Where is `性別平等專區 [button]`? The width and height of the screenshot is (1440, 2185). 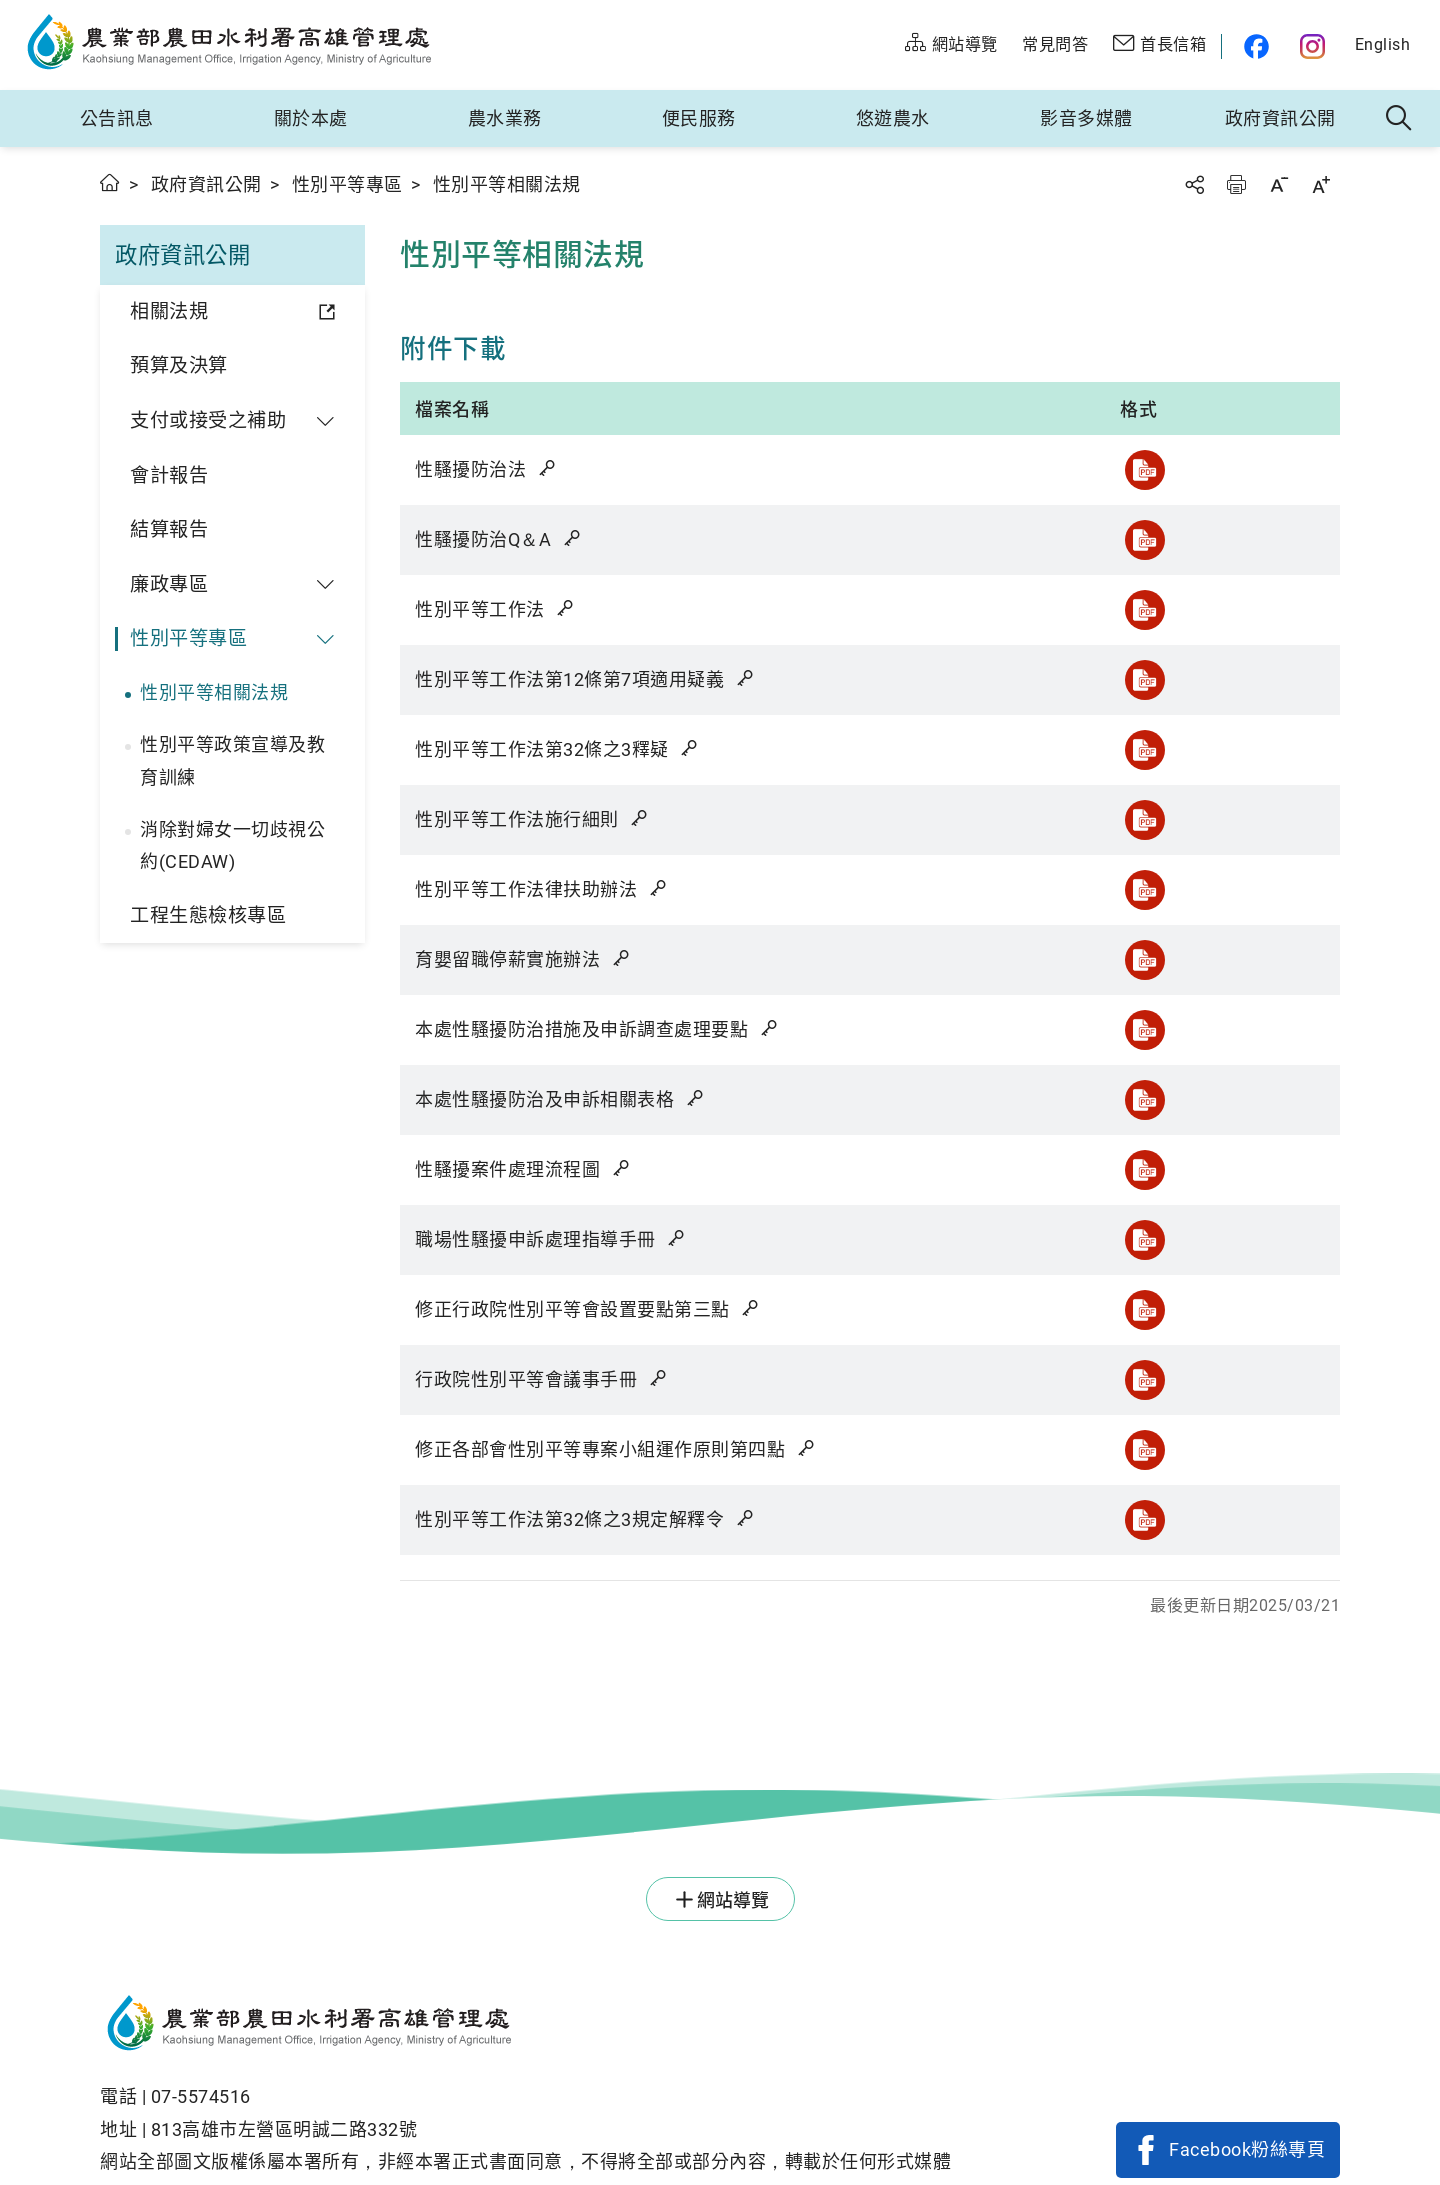
性別平等專區 [button] is located at coordinates (188, 638).